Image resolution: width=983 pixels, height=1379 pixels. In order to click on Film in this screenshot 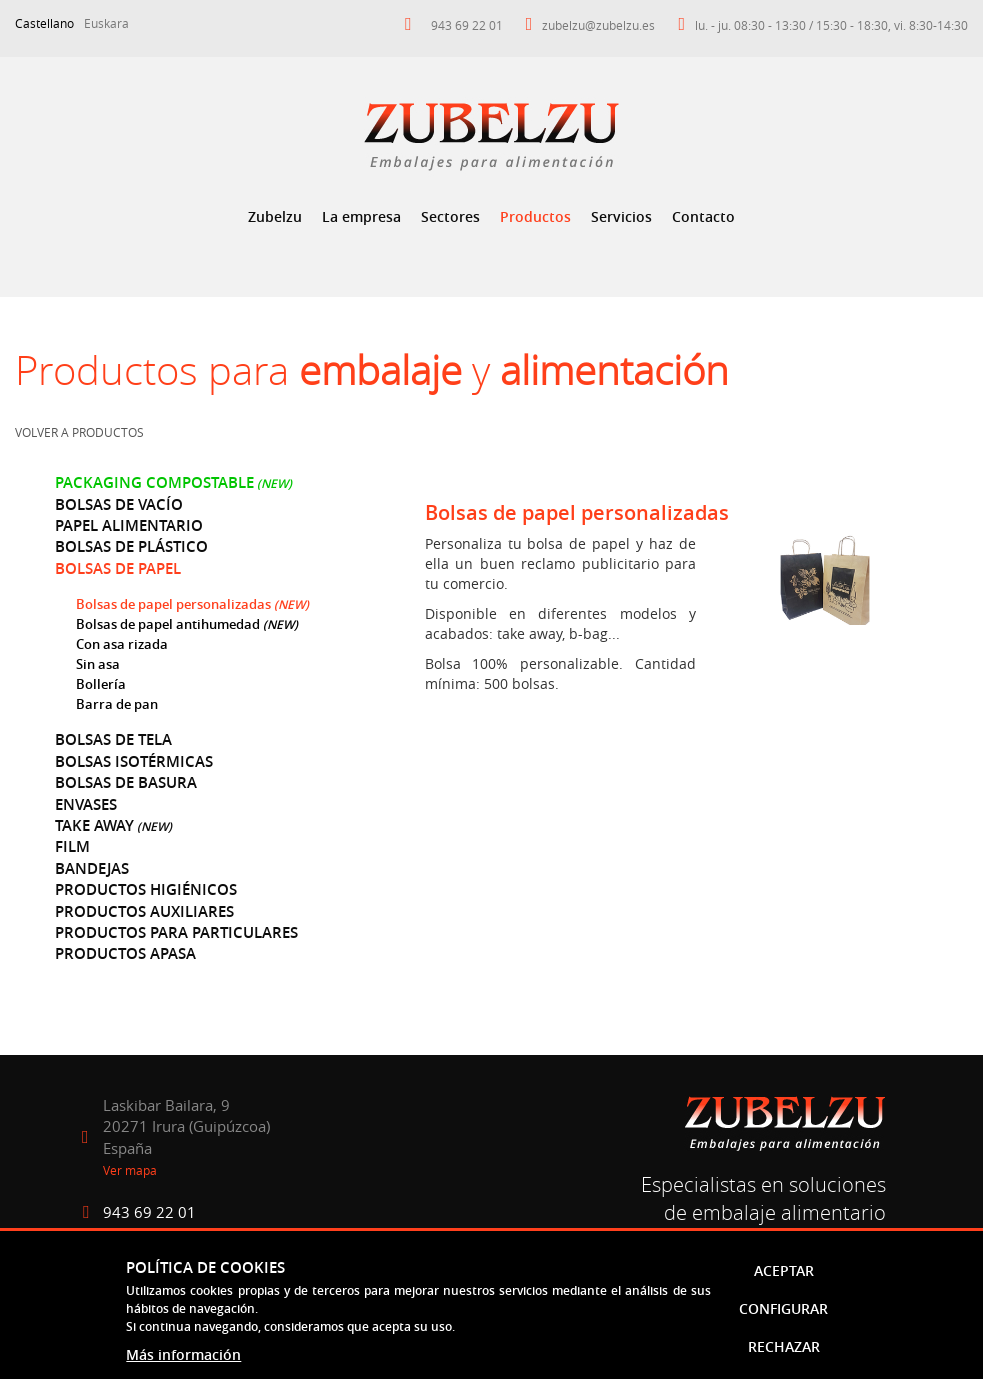, I will do `click(72, 846)`.